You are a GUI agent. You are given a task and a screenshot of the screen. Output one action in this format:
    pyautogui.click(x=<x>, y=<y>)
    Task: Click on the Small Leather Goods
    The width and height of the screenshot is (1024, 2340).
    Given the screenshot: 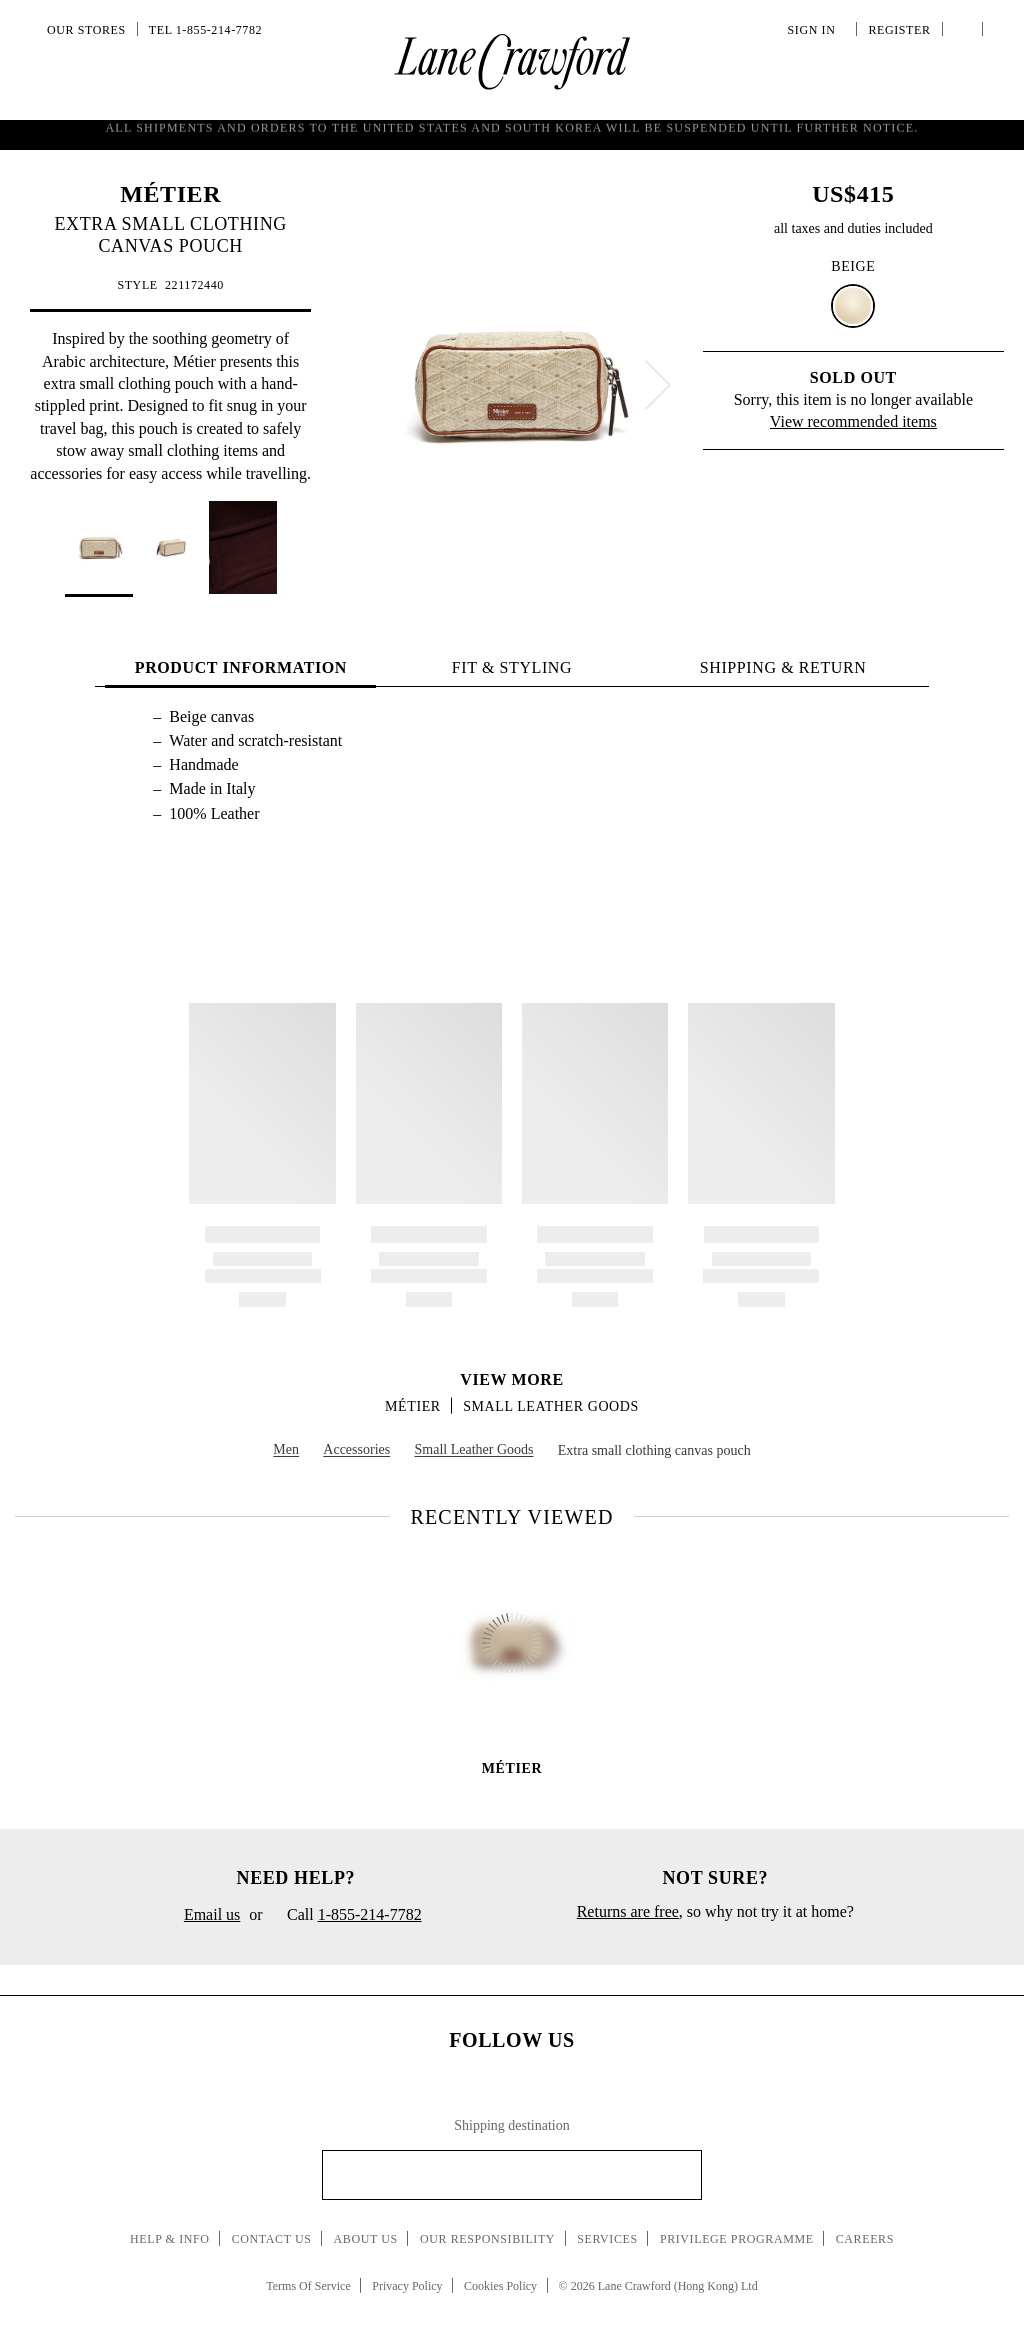 What is the action you would take?
    pyautogui.click(x=551, y=1406)
    